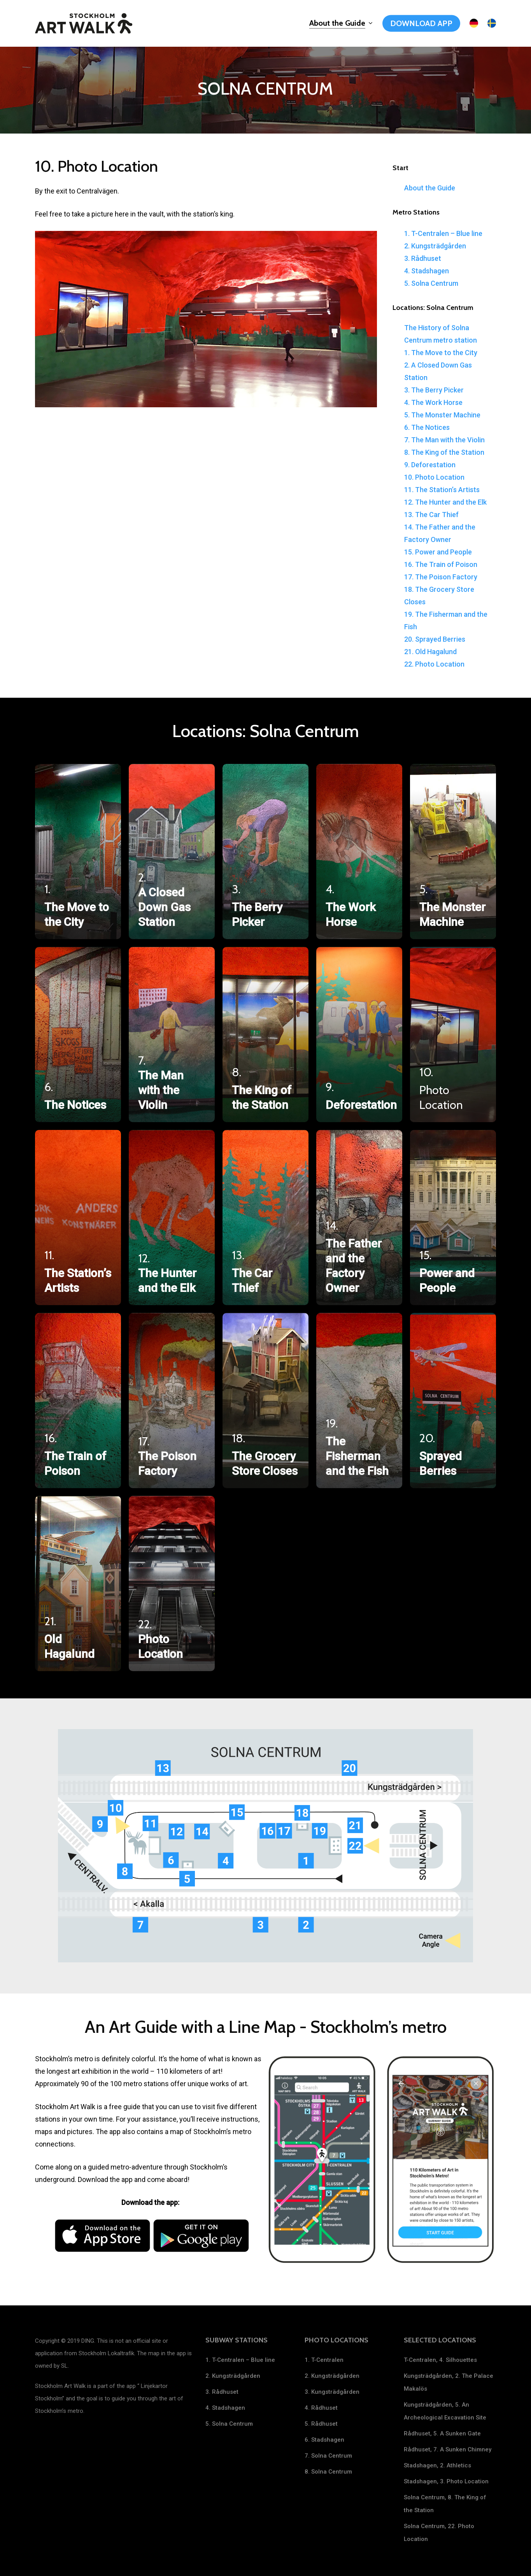  I want to click on About the Guide, so click(429, 188).